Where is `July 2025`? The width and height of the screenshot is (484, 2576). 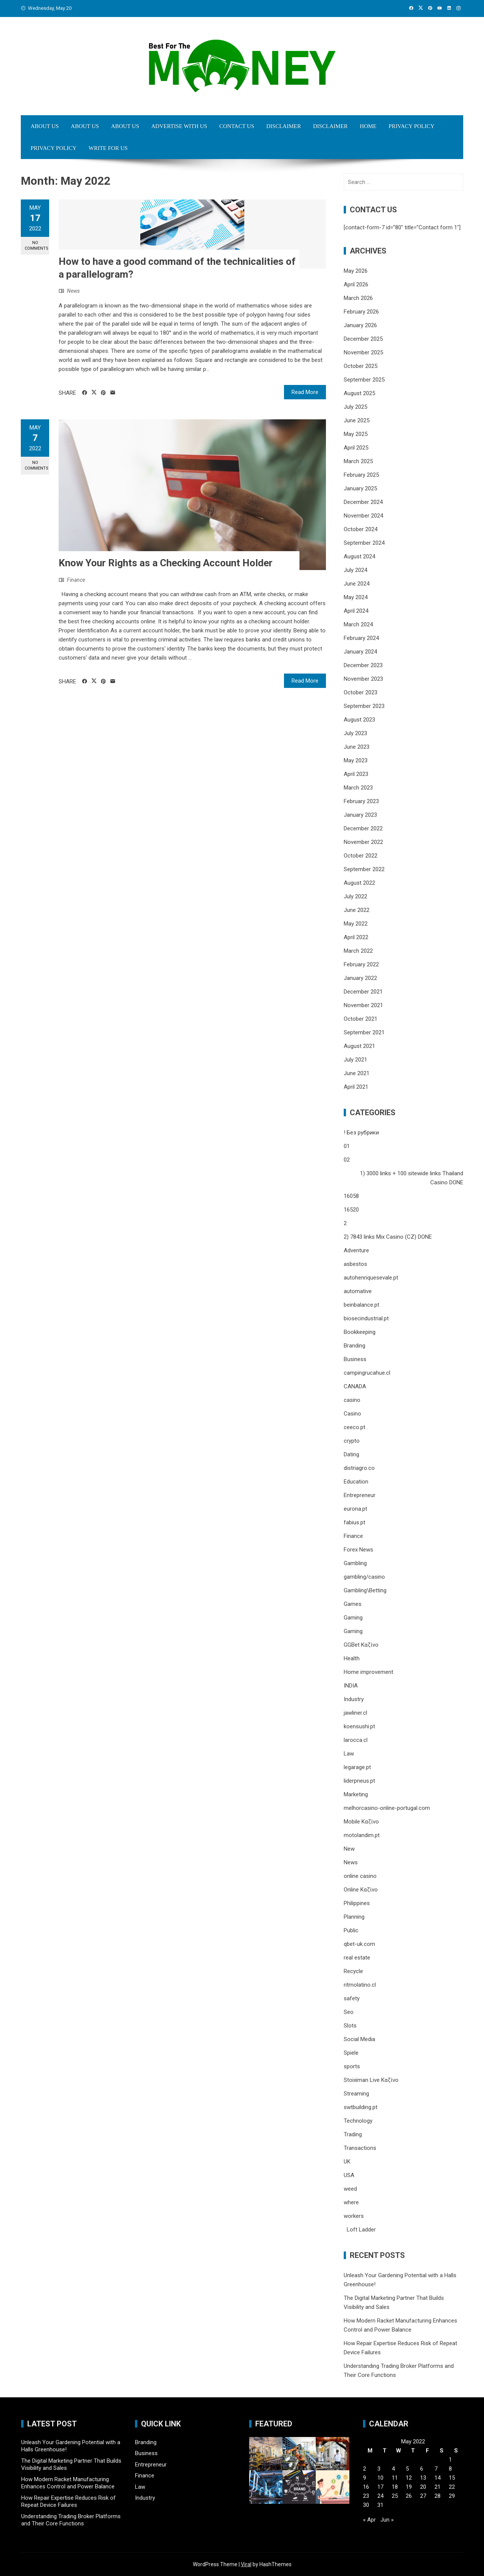
July 2025 is located at coordinates (355, 406).